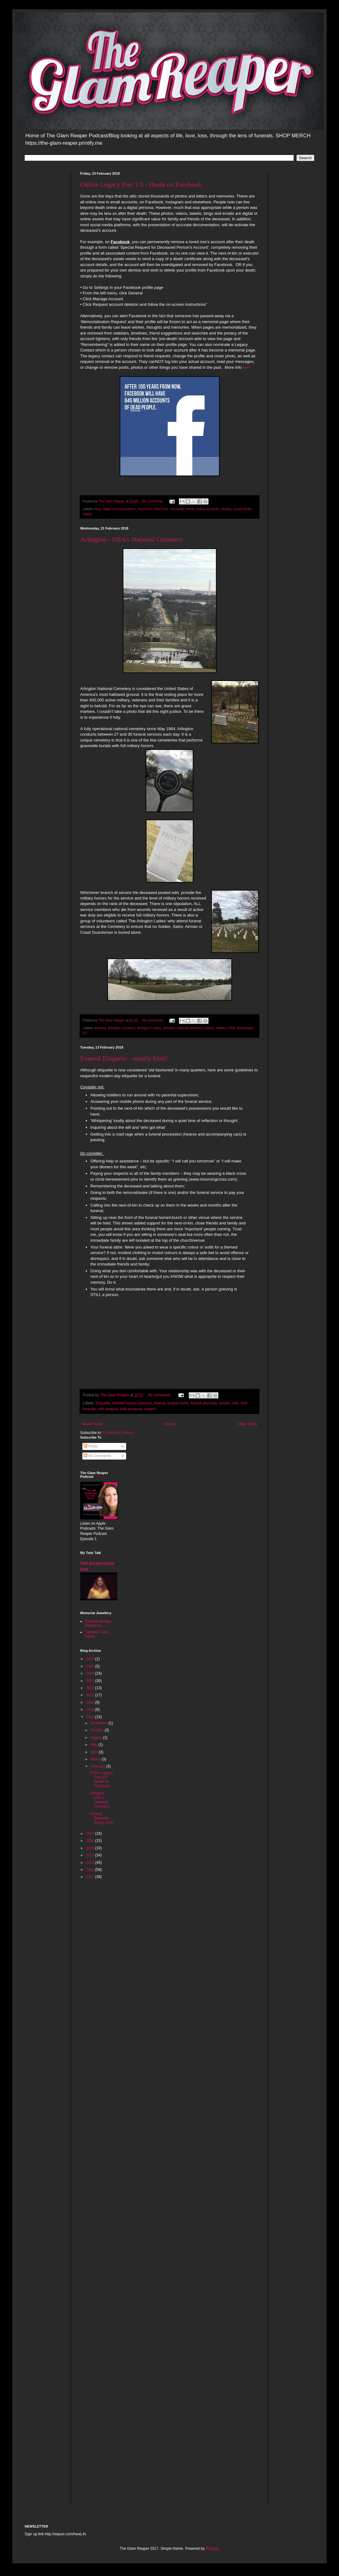 This screenshot has height=2576, width=339. Describe the element at coordinates (96, 1737) in the screenshot. I see `August` at that location.